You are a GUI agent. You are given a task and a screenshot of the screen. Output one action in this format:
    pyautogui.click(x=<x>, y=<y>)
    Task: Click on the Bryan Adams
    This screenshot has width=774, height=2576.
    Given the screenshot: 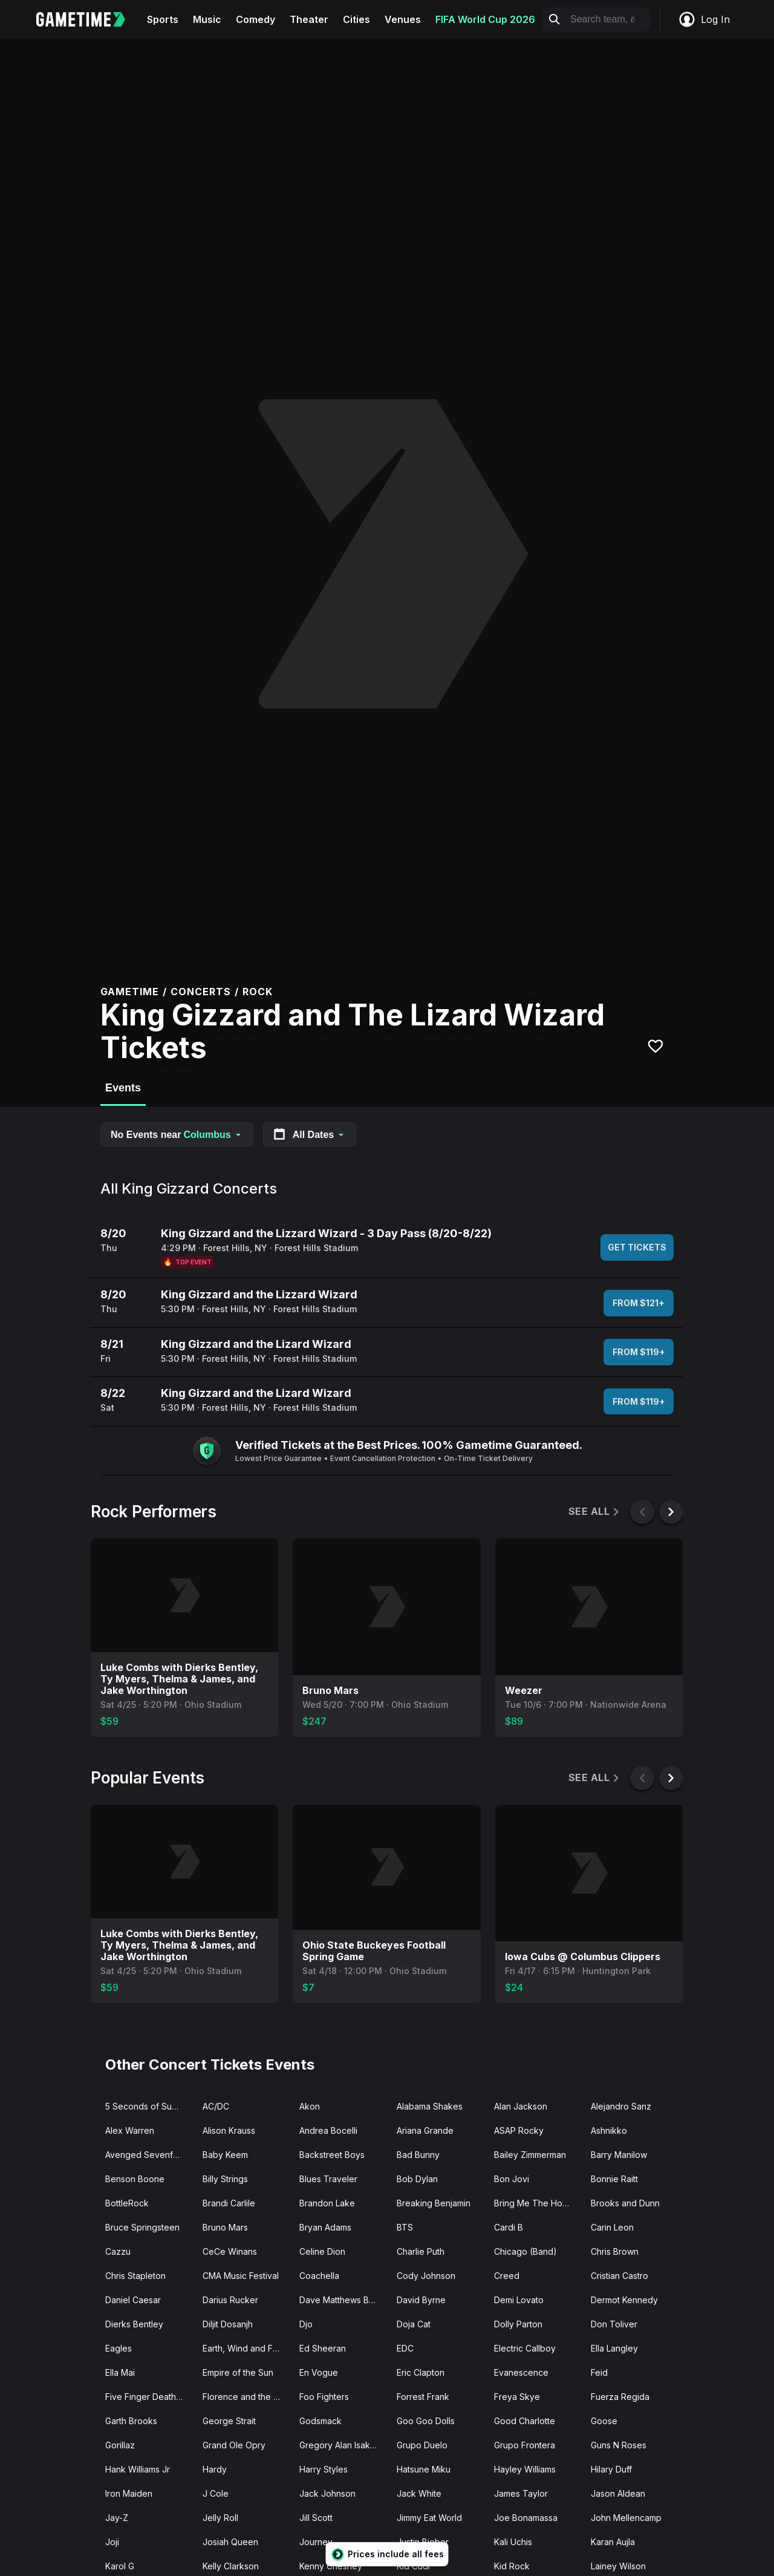 What is the action you would take?
    pyautogui.click(x=325, y=2227)
    